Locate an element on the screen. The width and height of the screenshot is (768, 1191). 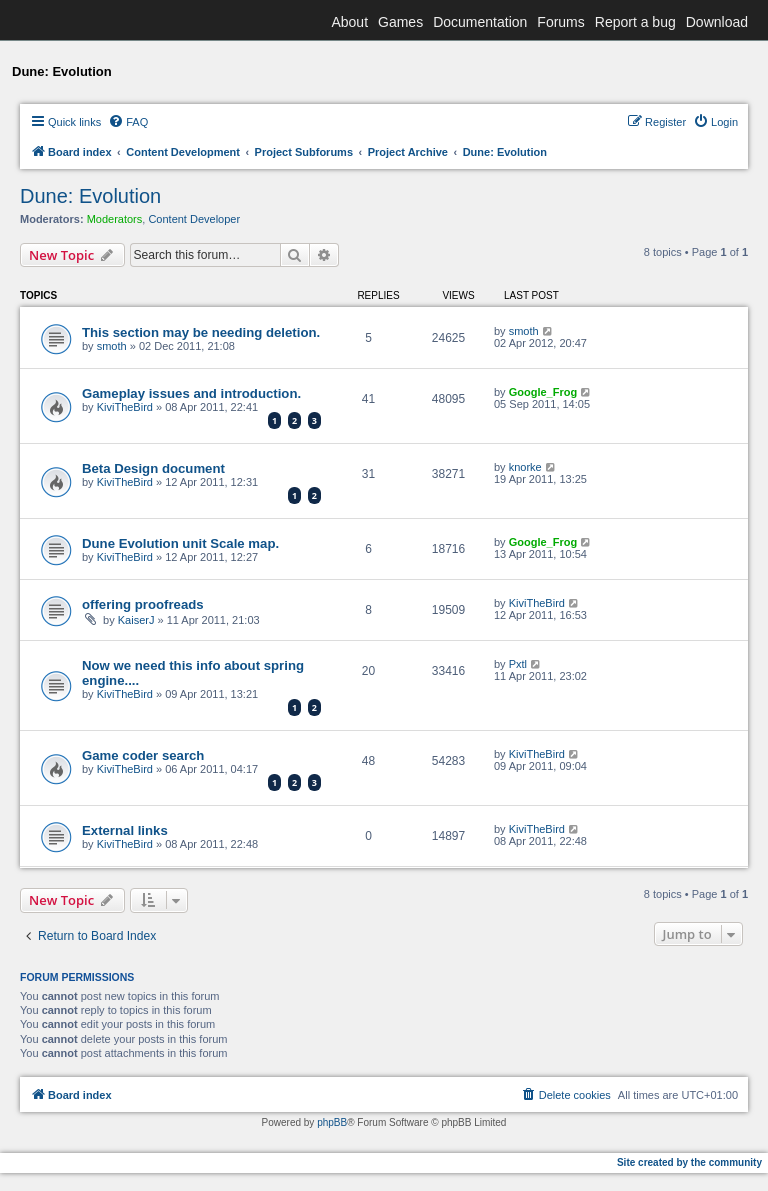
Pxtl is located at coordinates (518, 664).